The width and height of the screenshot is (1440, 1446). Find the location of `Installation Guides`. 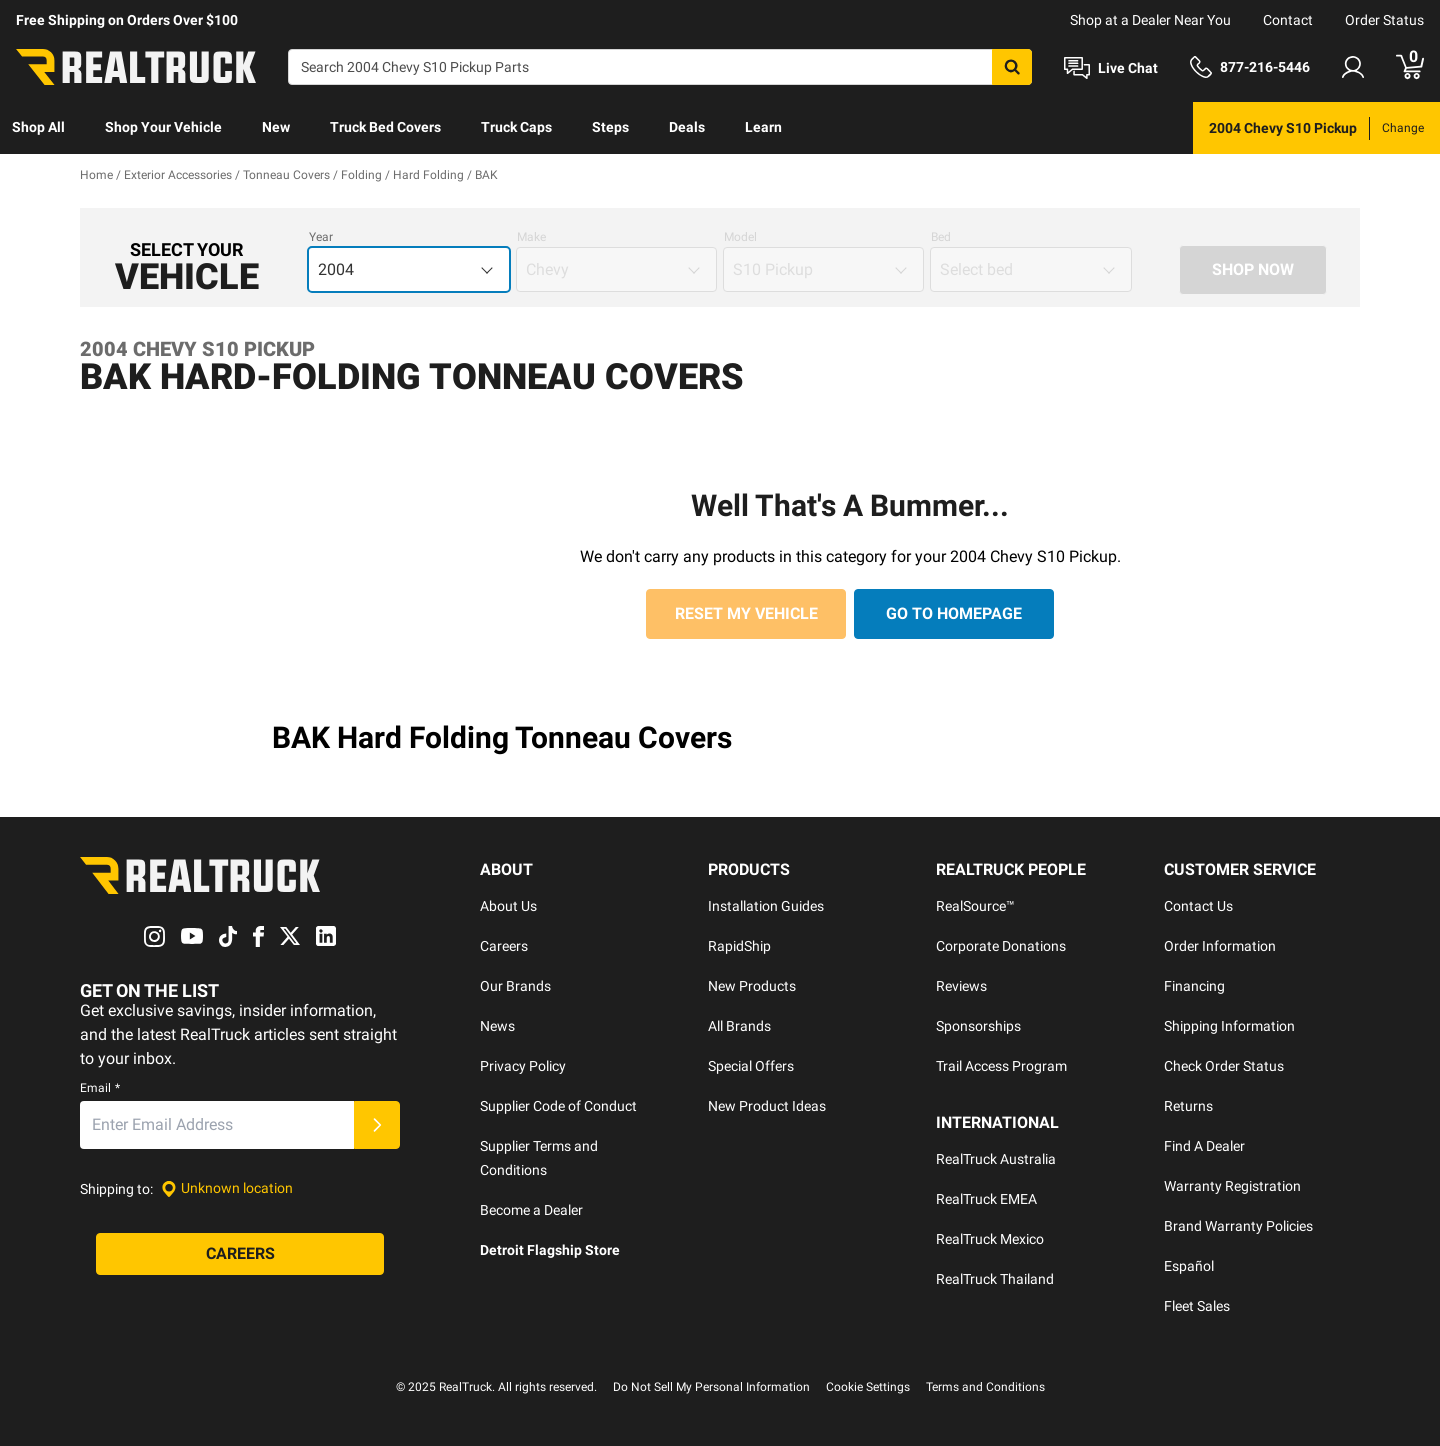

Installation Guides is located at coordinates (766, 906).